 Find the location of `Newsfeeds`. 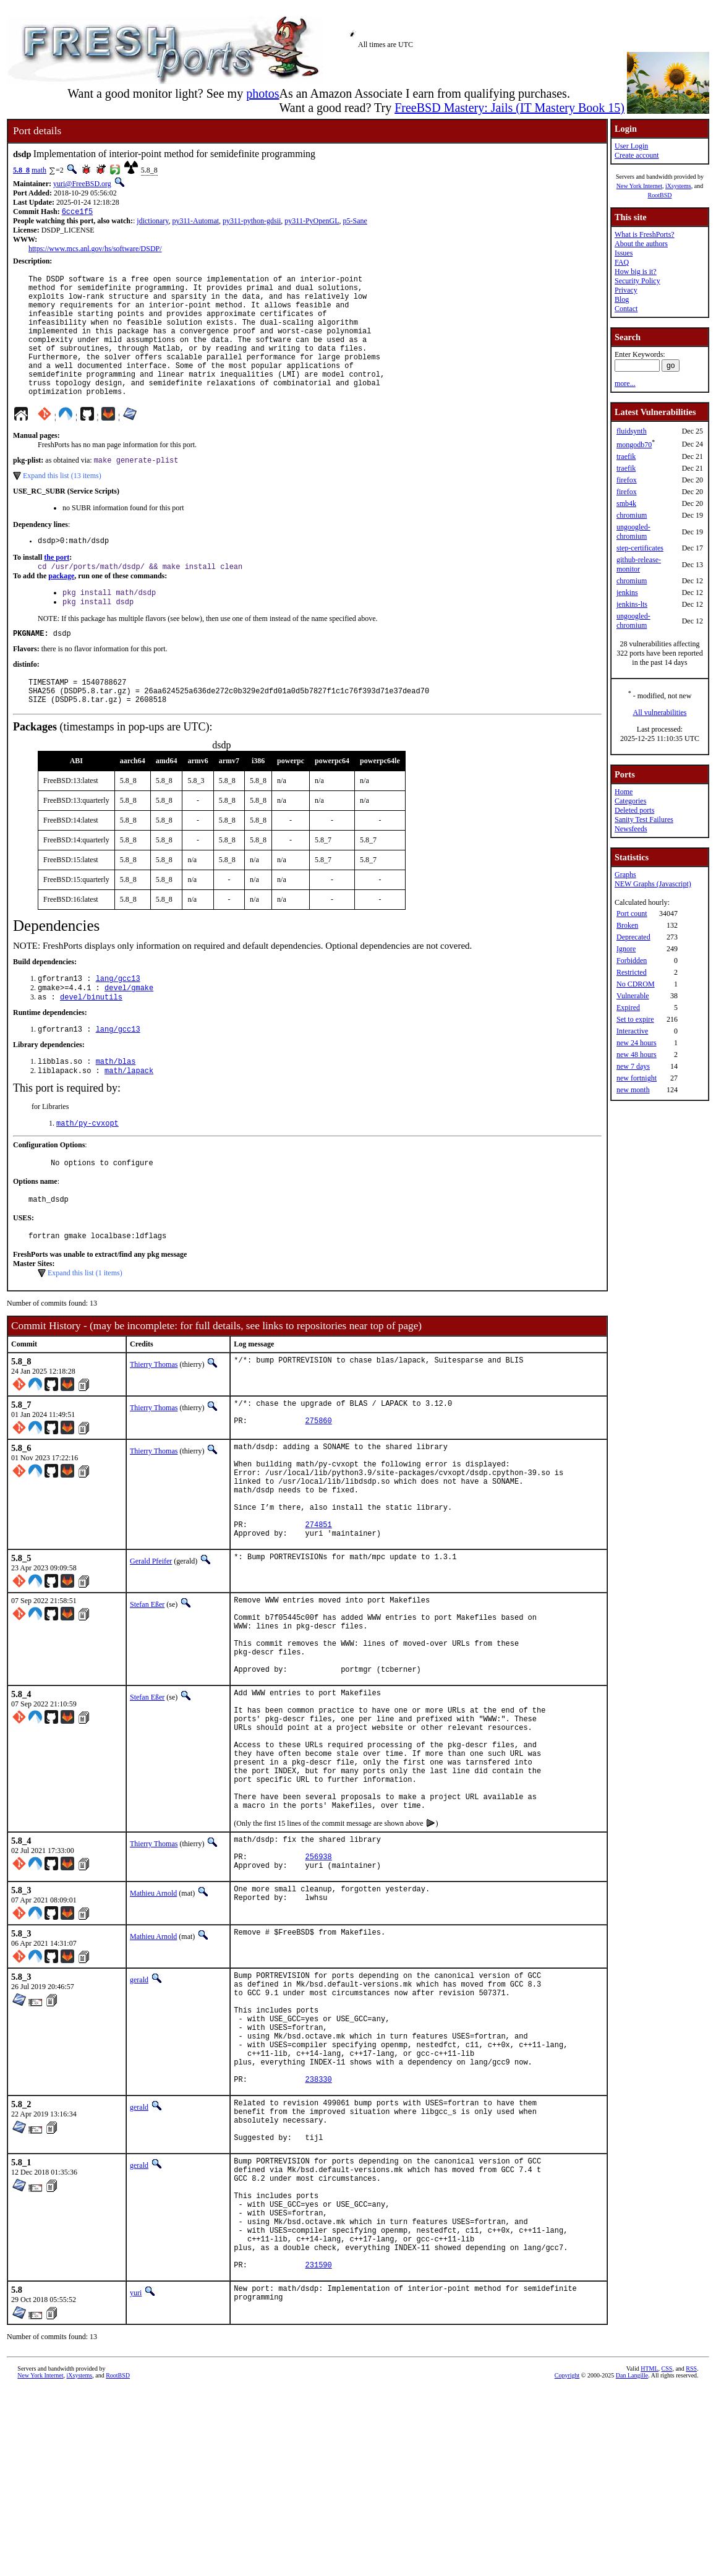

Newsfeeds is located at coordinates (631, 828).